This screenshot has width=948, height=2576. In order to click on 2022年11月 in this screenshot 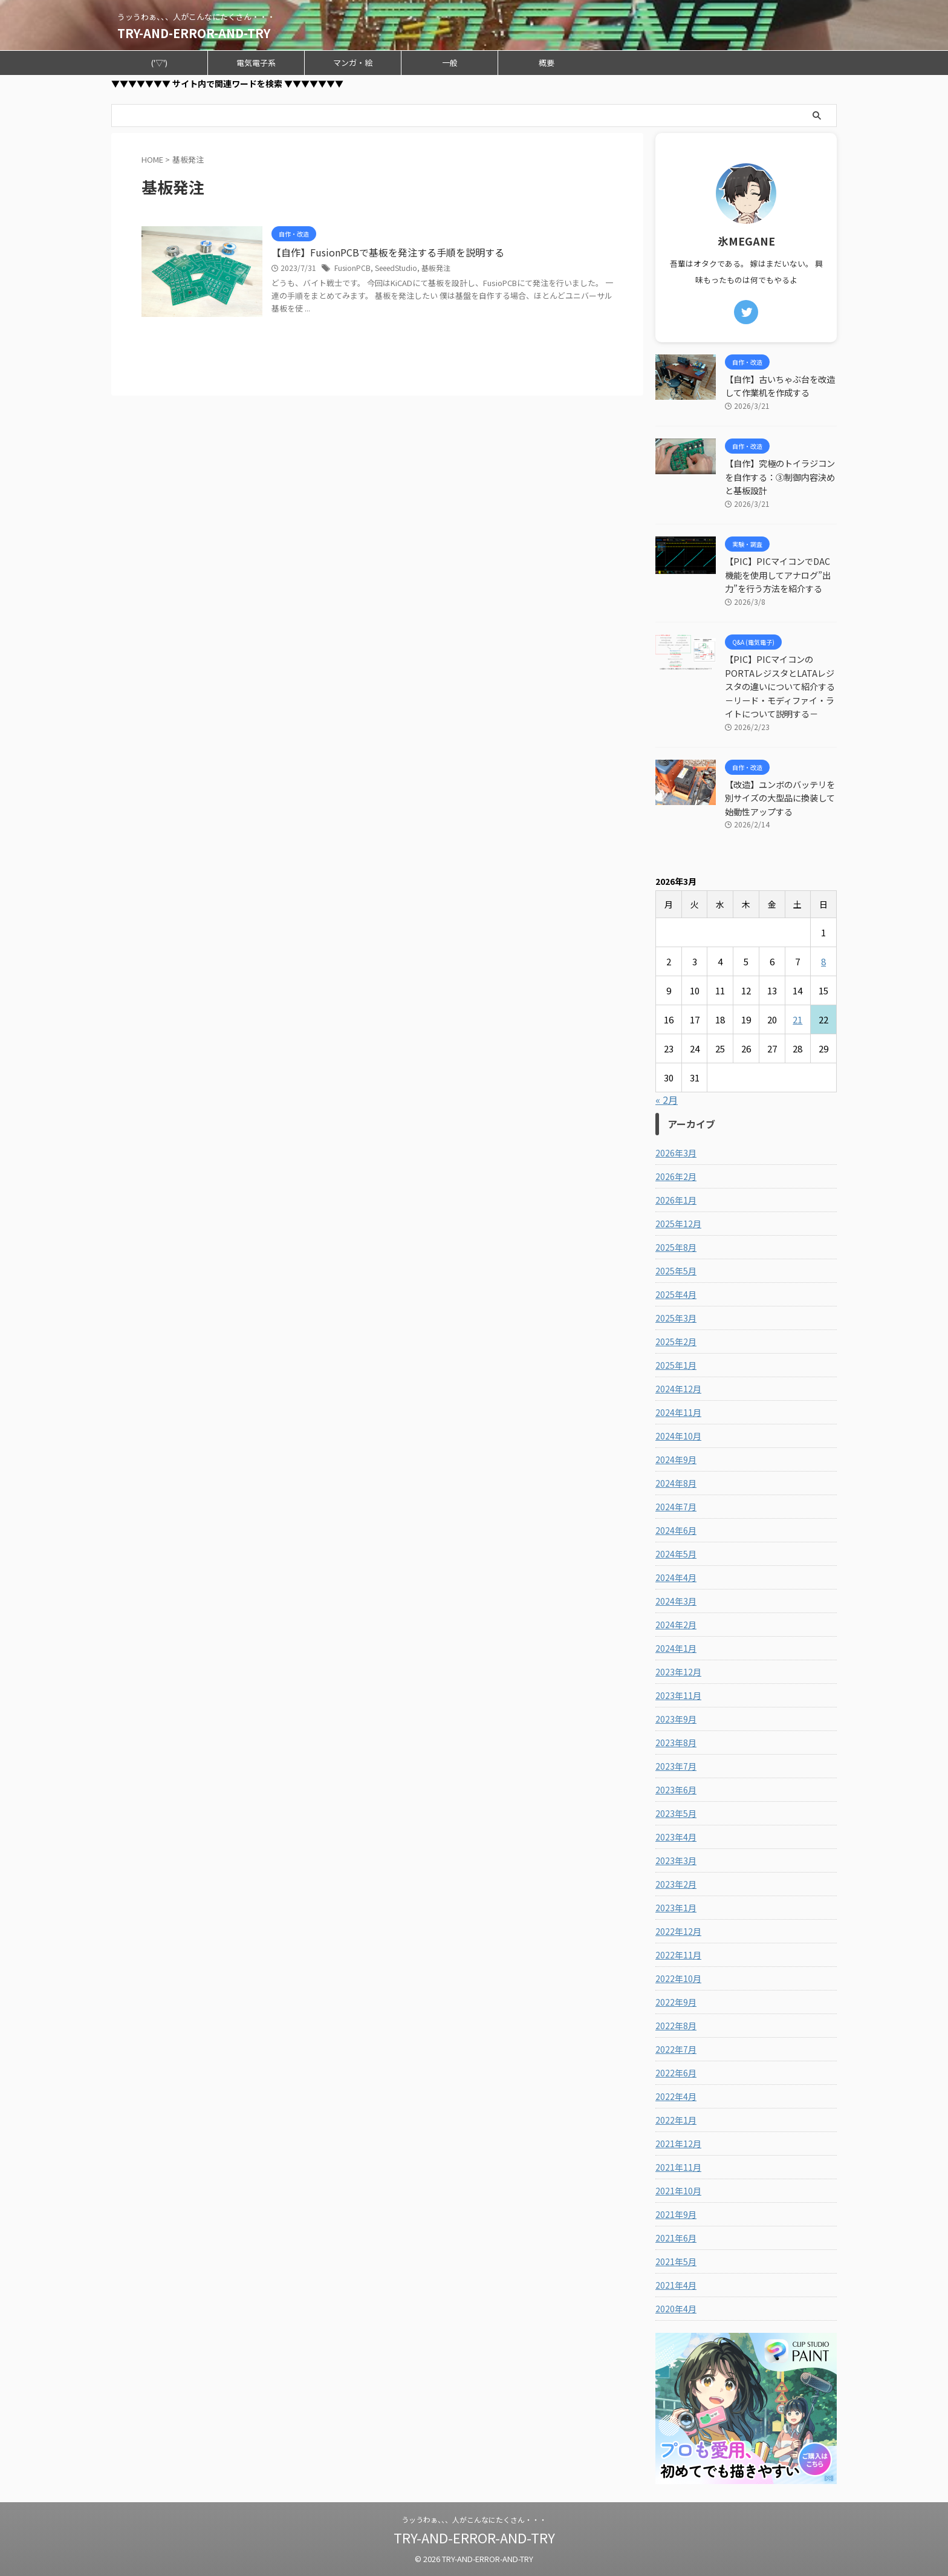, I will do `click(678, 1955)`.